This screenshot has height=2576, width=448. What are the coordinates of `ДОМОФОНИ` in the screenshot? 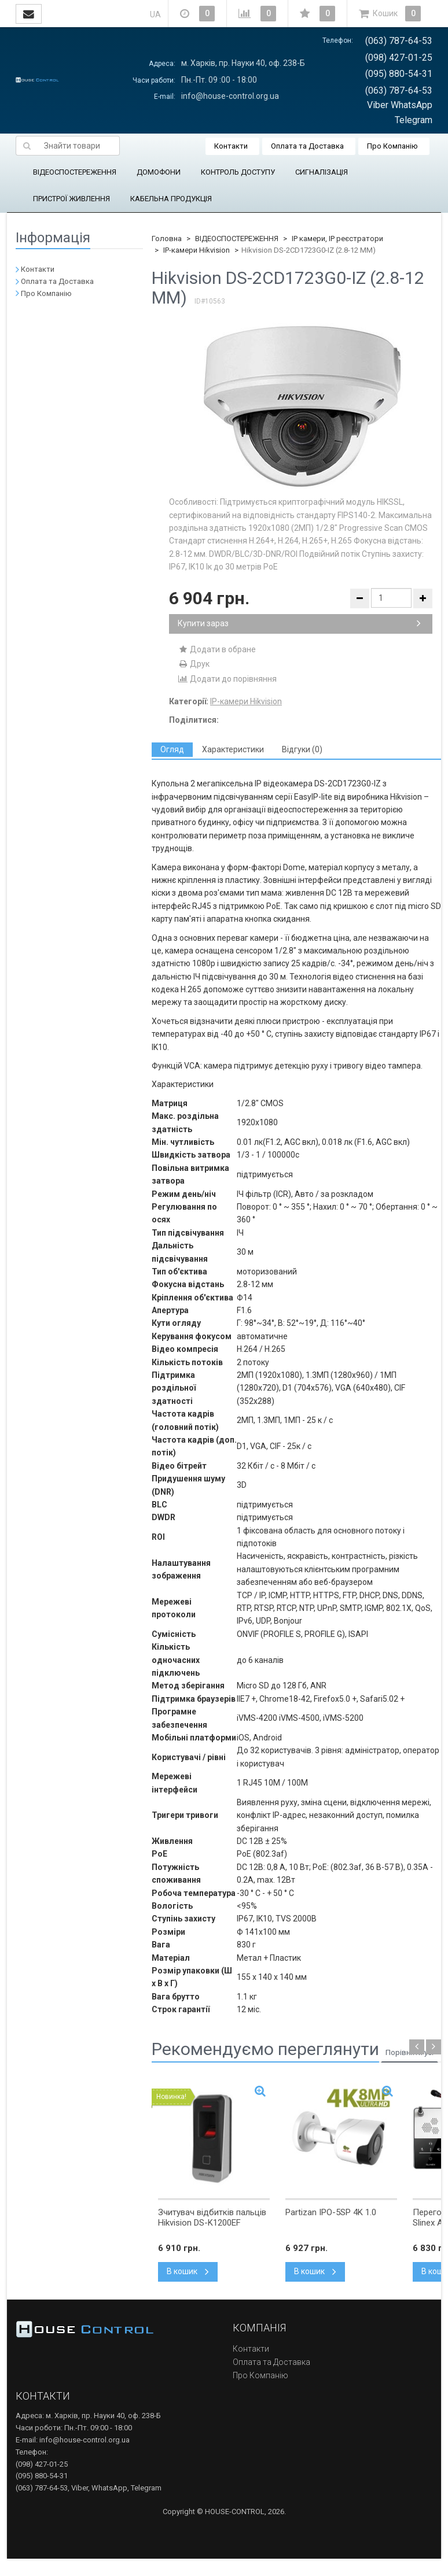 It's located at (159, 172).